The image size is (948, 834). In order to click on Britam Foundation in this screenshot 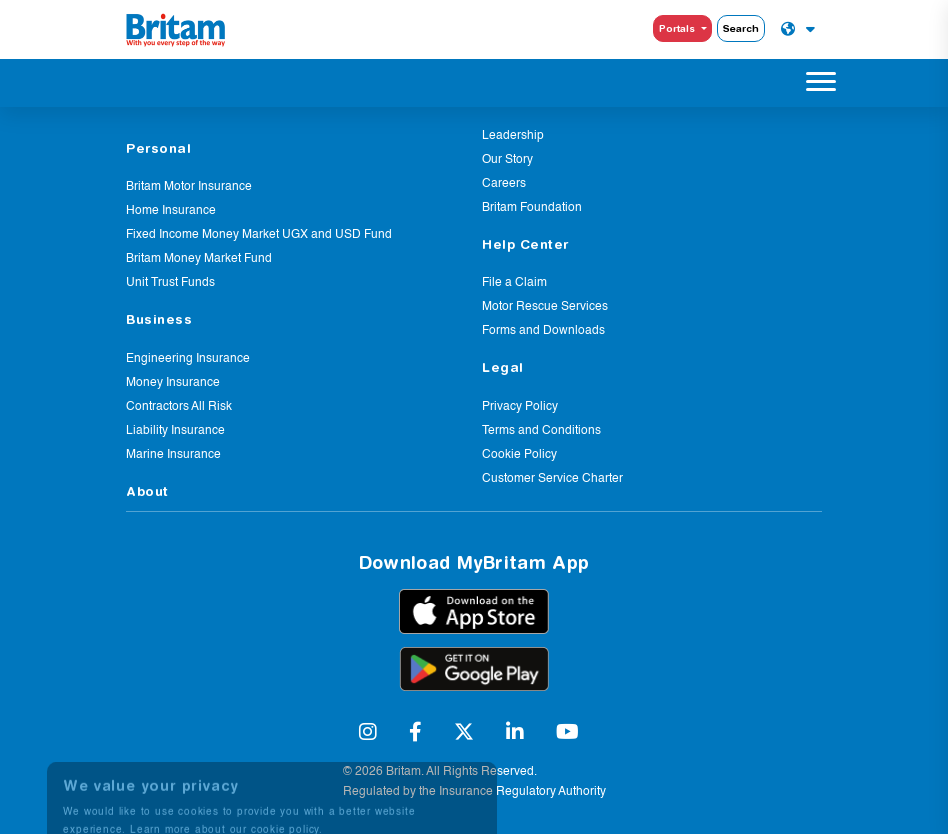, I will do `click(532, 208)`.